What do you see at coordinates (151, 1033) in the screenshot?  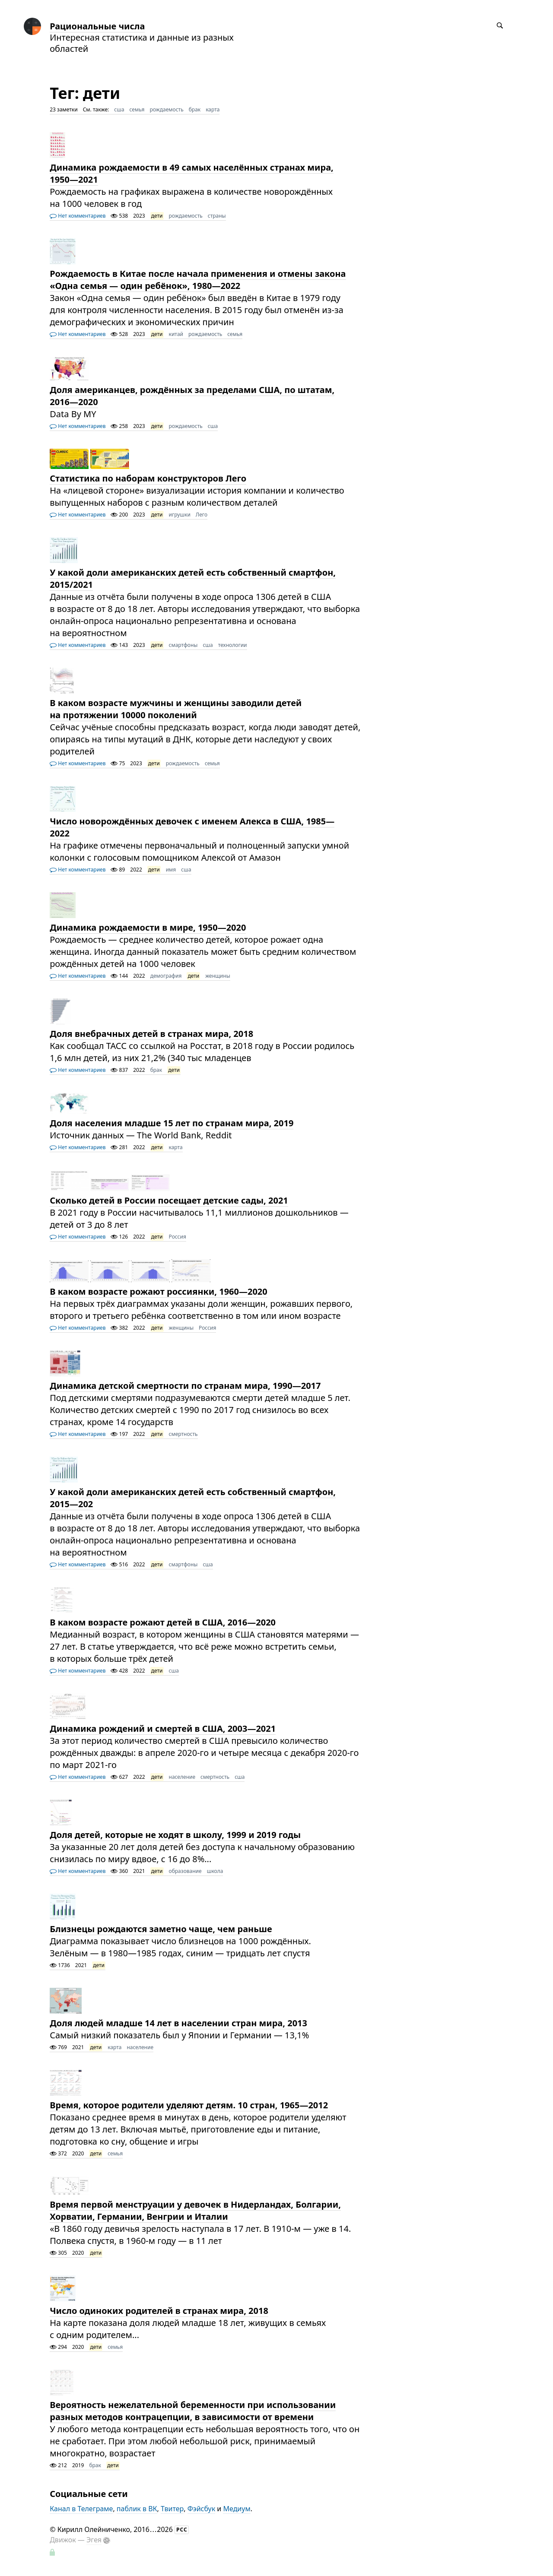 I see `Доля внебрачных детей в странах мира, 2018` at bounding box center [151, 1033].